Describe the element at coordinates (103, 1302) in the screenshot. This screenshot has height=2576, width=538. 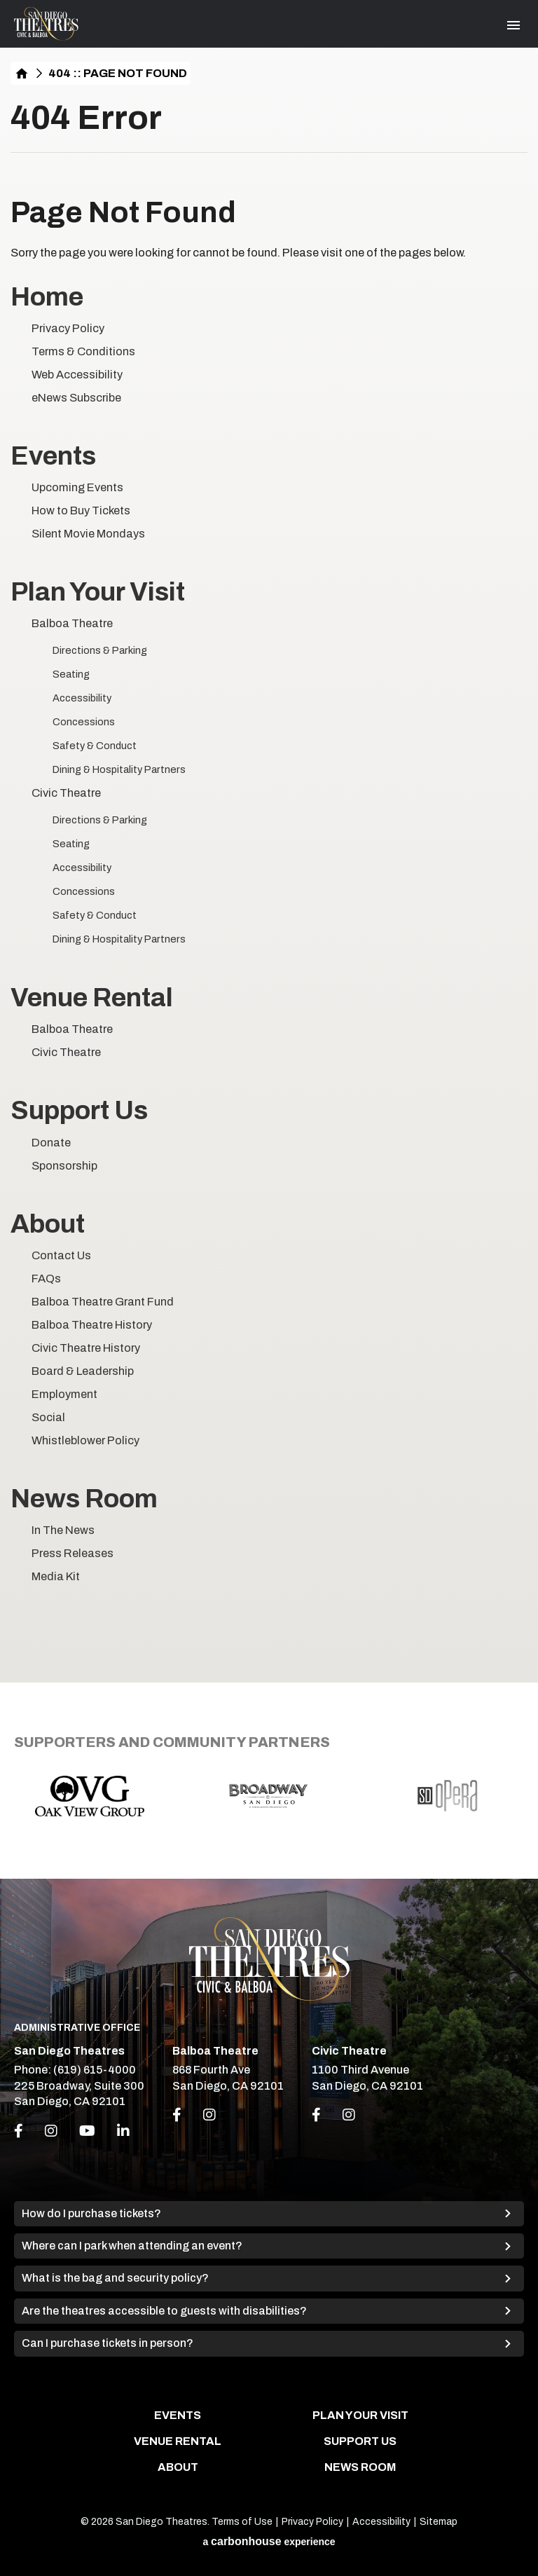
I see `Balboa Theatre Grant Fund` at that location.